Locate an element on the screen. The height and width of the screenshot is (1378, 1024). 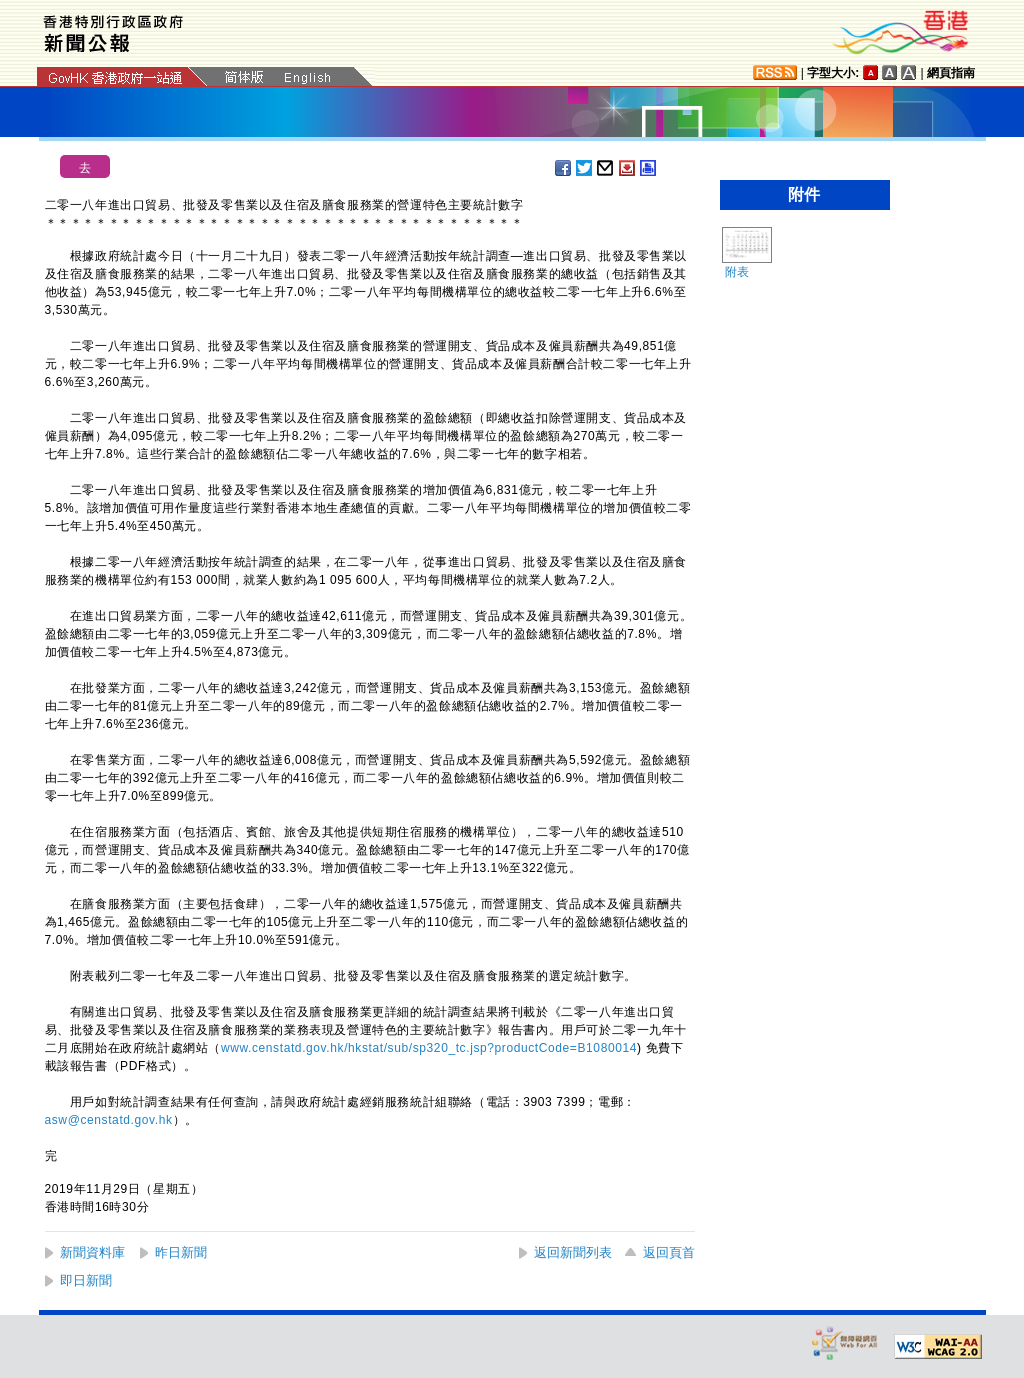
www.censtatd.gov.hk/hkstat/sub/sp320_tc.jsp?productCode=B1080014 is located at coordinates (429, 1048).